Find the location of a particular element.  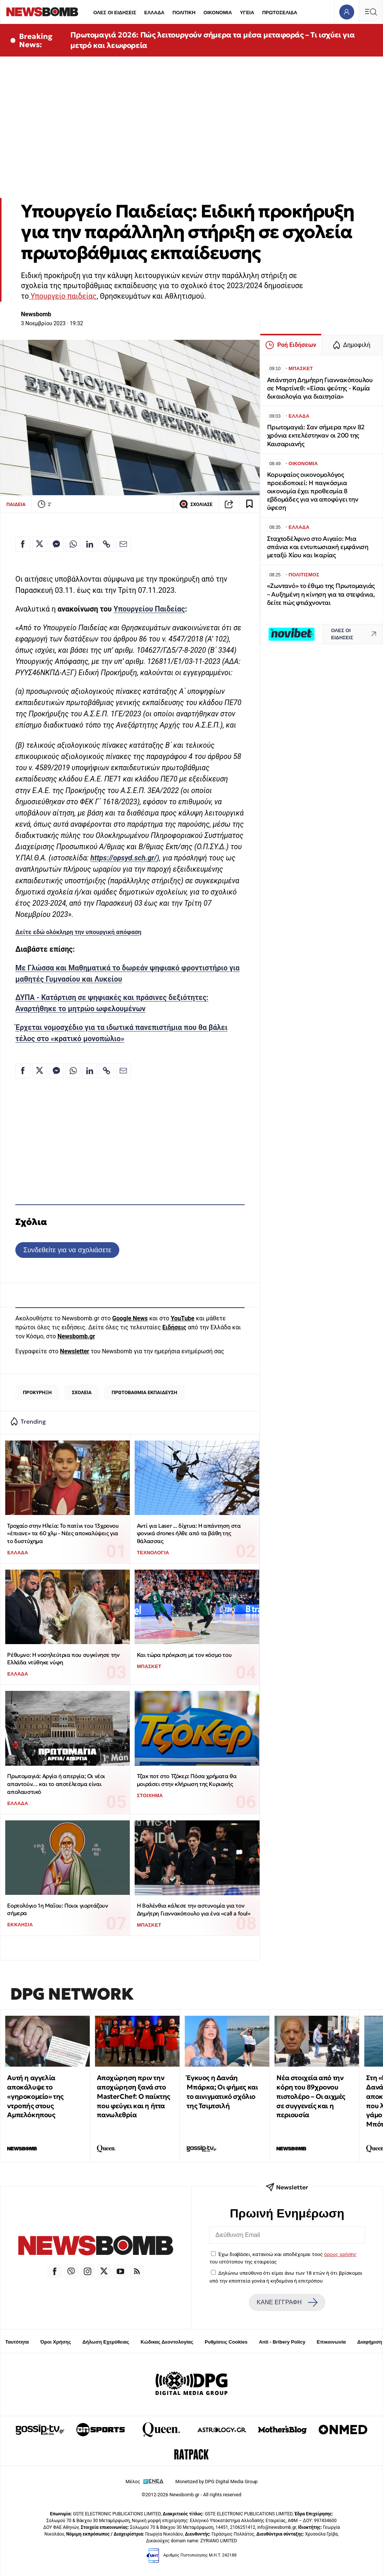

Υπουργείο παιδείας is located at coordinates (62, 296).